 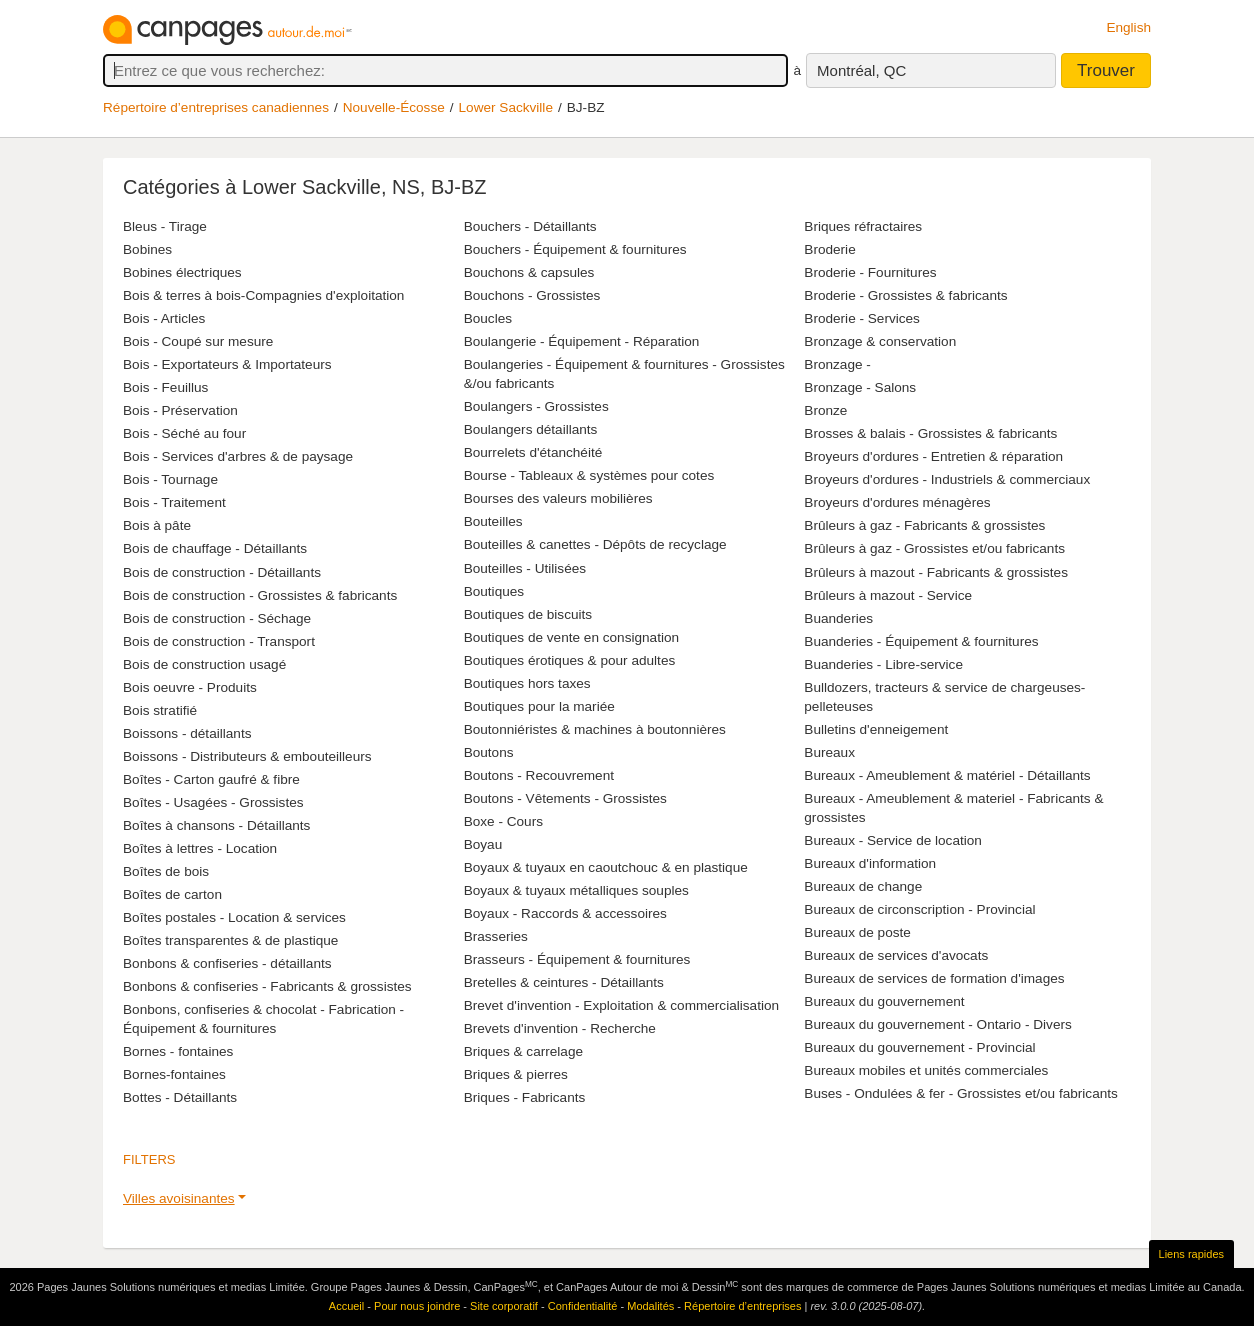 I want to click on Brosses & balais - Grossistes & fabricants, so click(x=930, y=433).